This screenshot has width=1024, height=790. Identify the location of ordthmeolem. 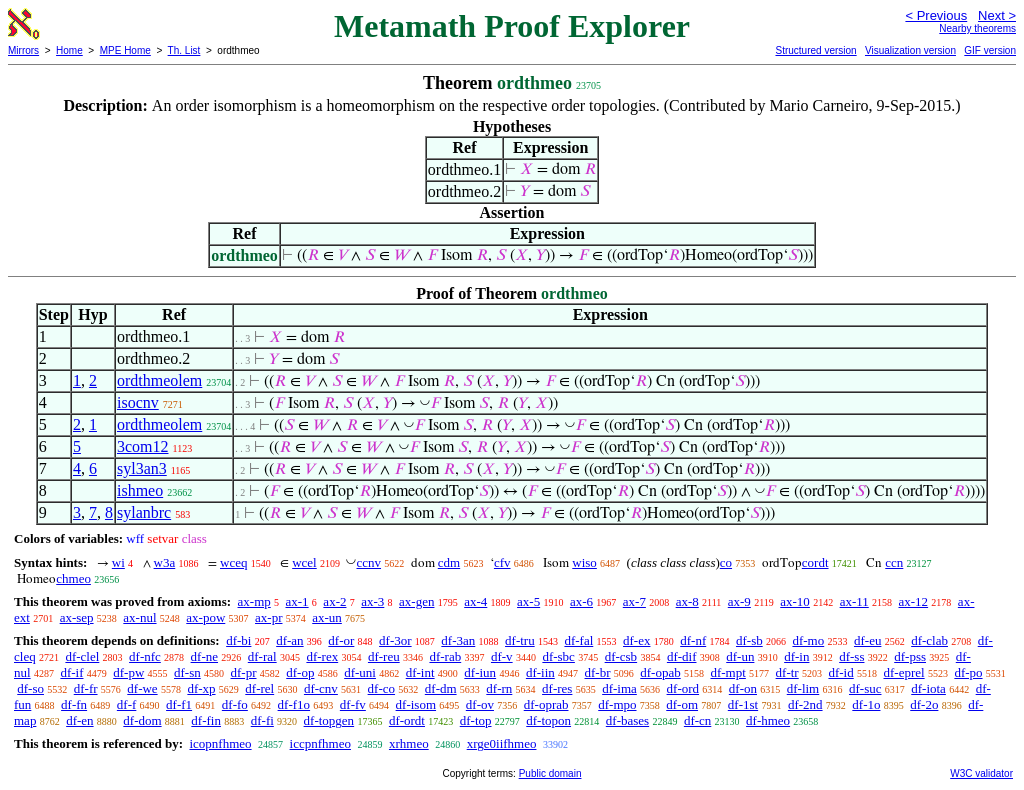
(159, 380).